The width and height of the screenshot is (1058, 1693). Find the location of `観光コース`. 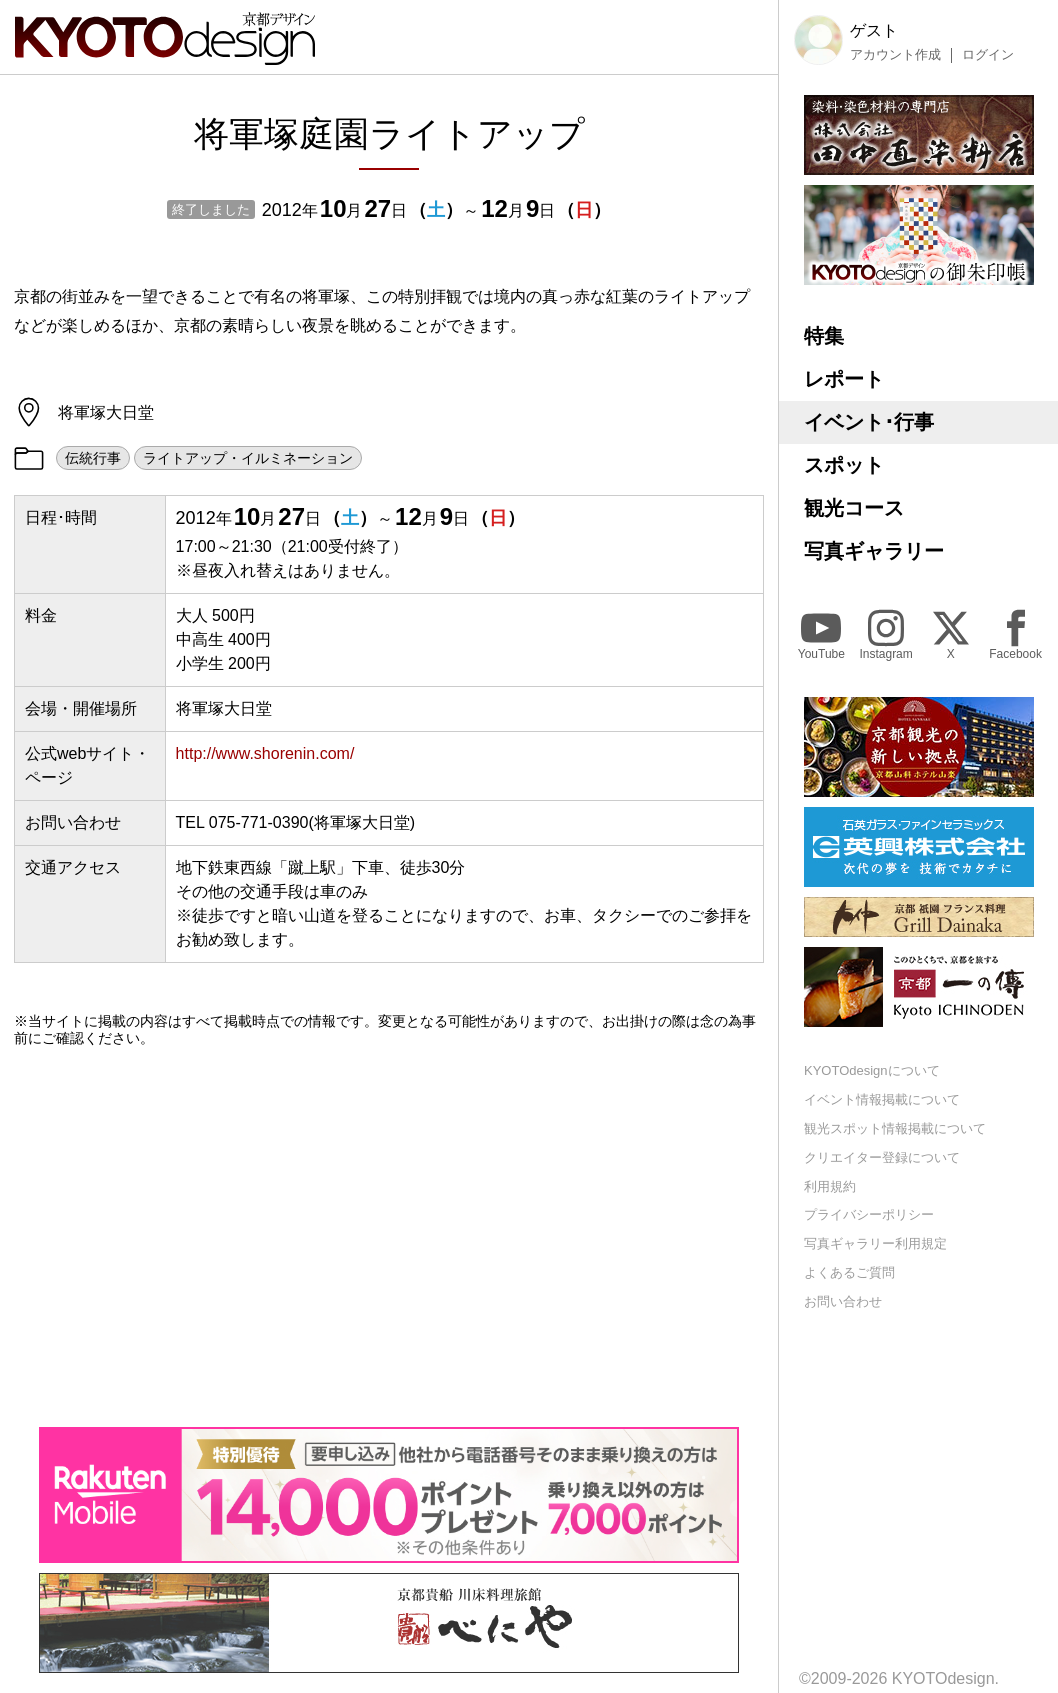

観光コース is located at coordinates (854, 508).